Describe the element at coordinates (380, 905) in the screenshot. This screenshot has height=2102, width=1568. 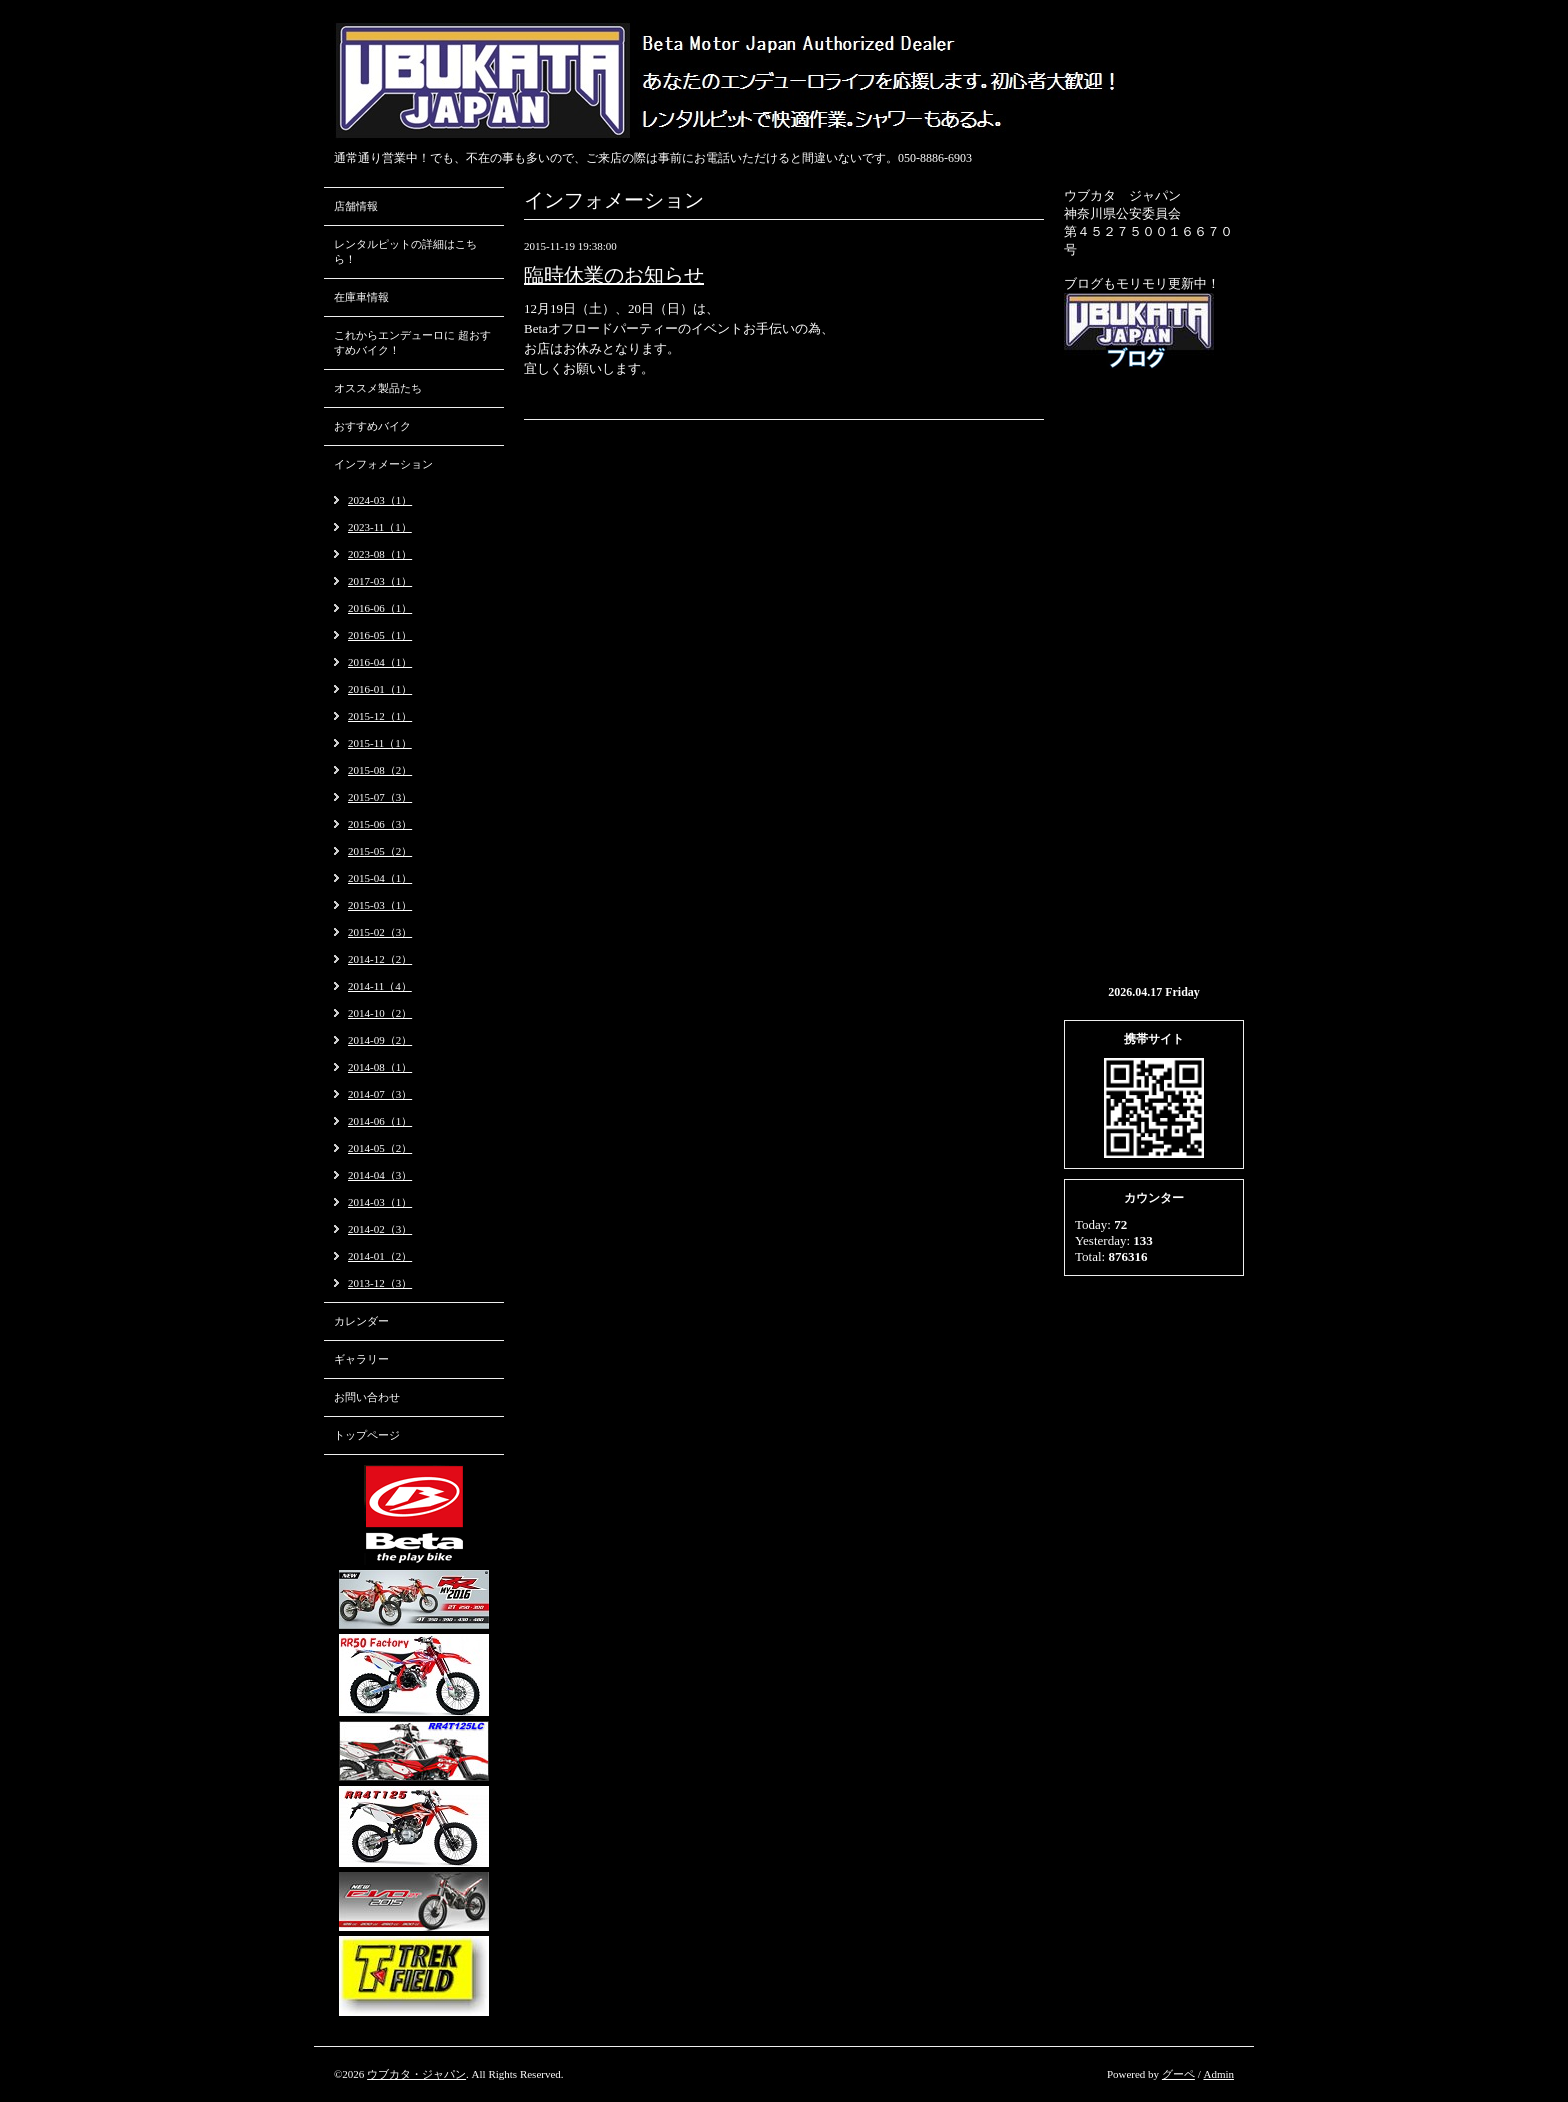
I see `2015-03（1）` at that location.